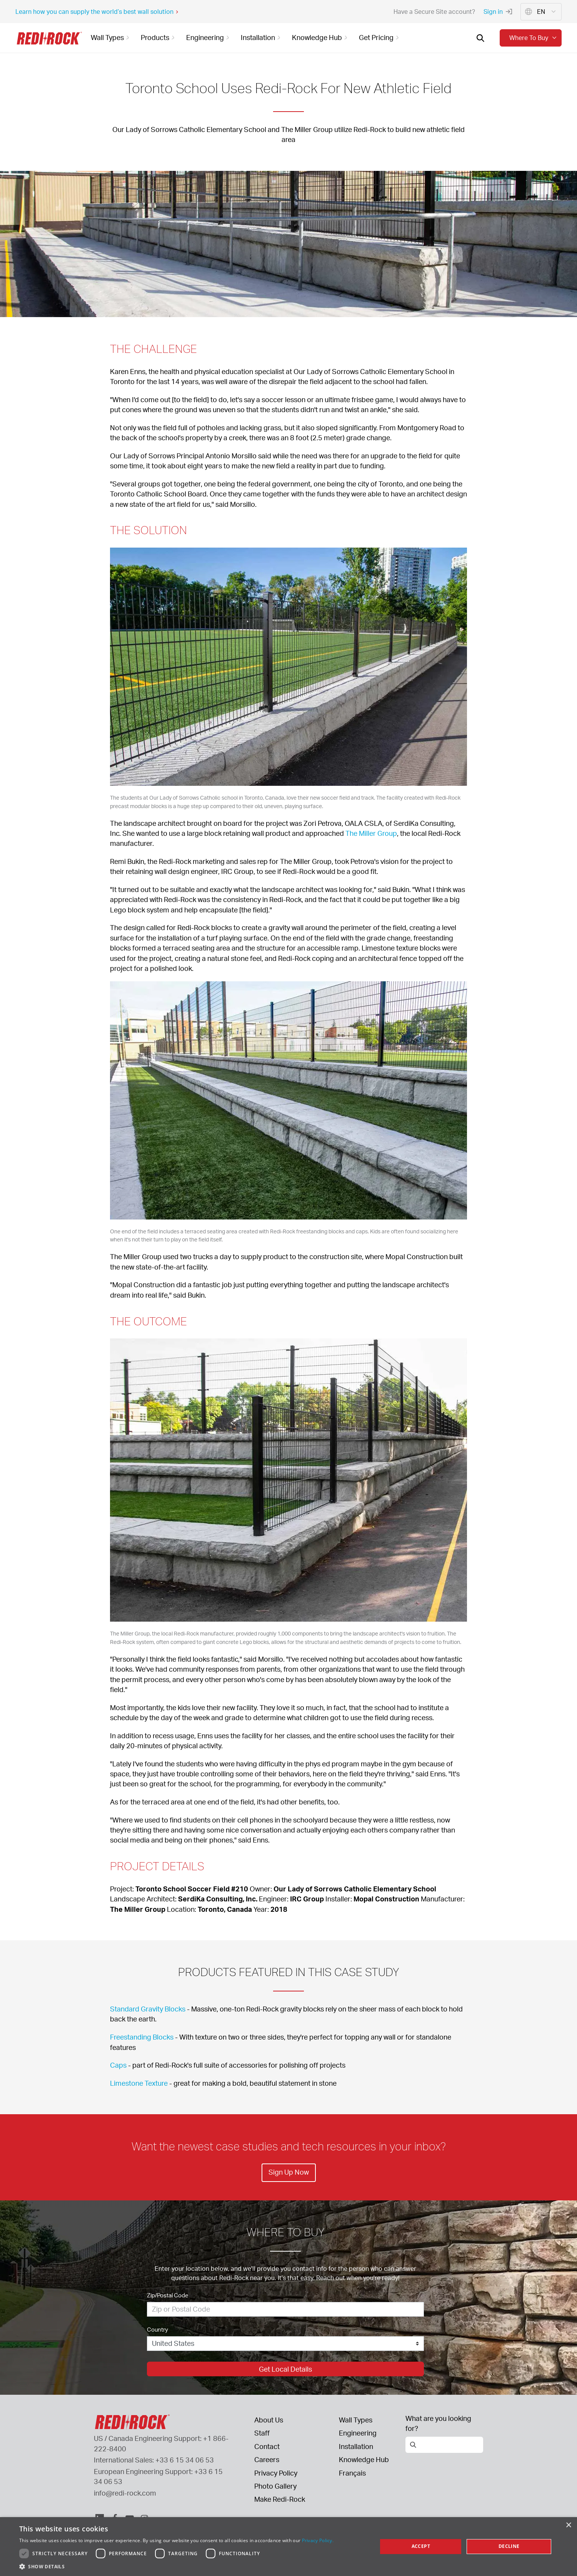 The width and height of the screenshot is (577, 2576). What do you see at coordinates (288, 2546) in the screenshot?
I see `[dialog]` at bounding box center [288, 2546].